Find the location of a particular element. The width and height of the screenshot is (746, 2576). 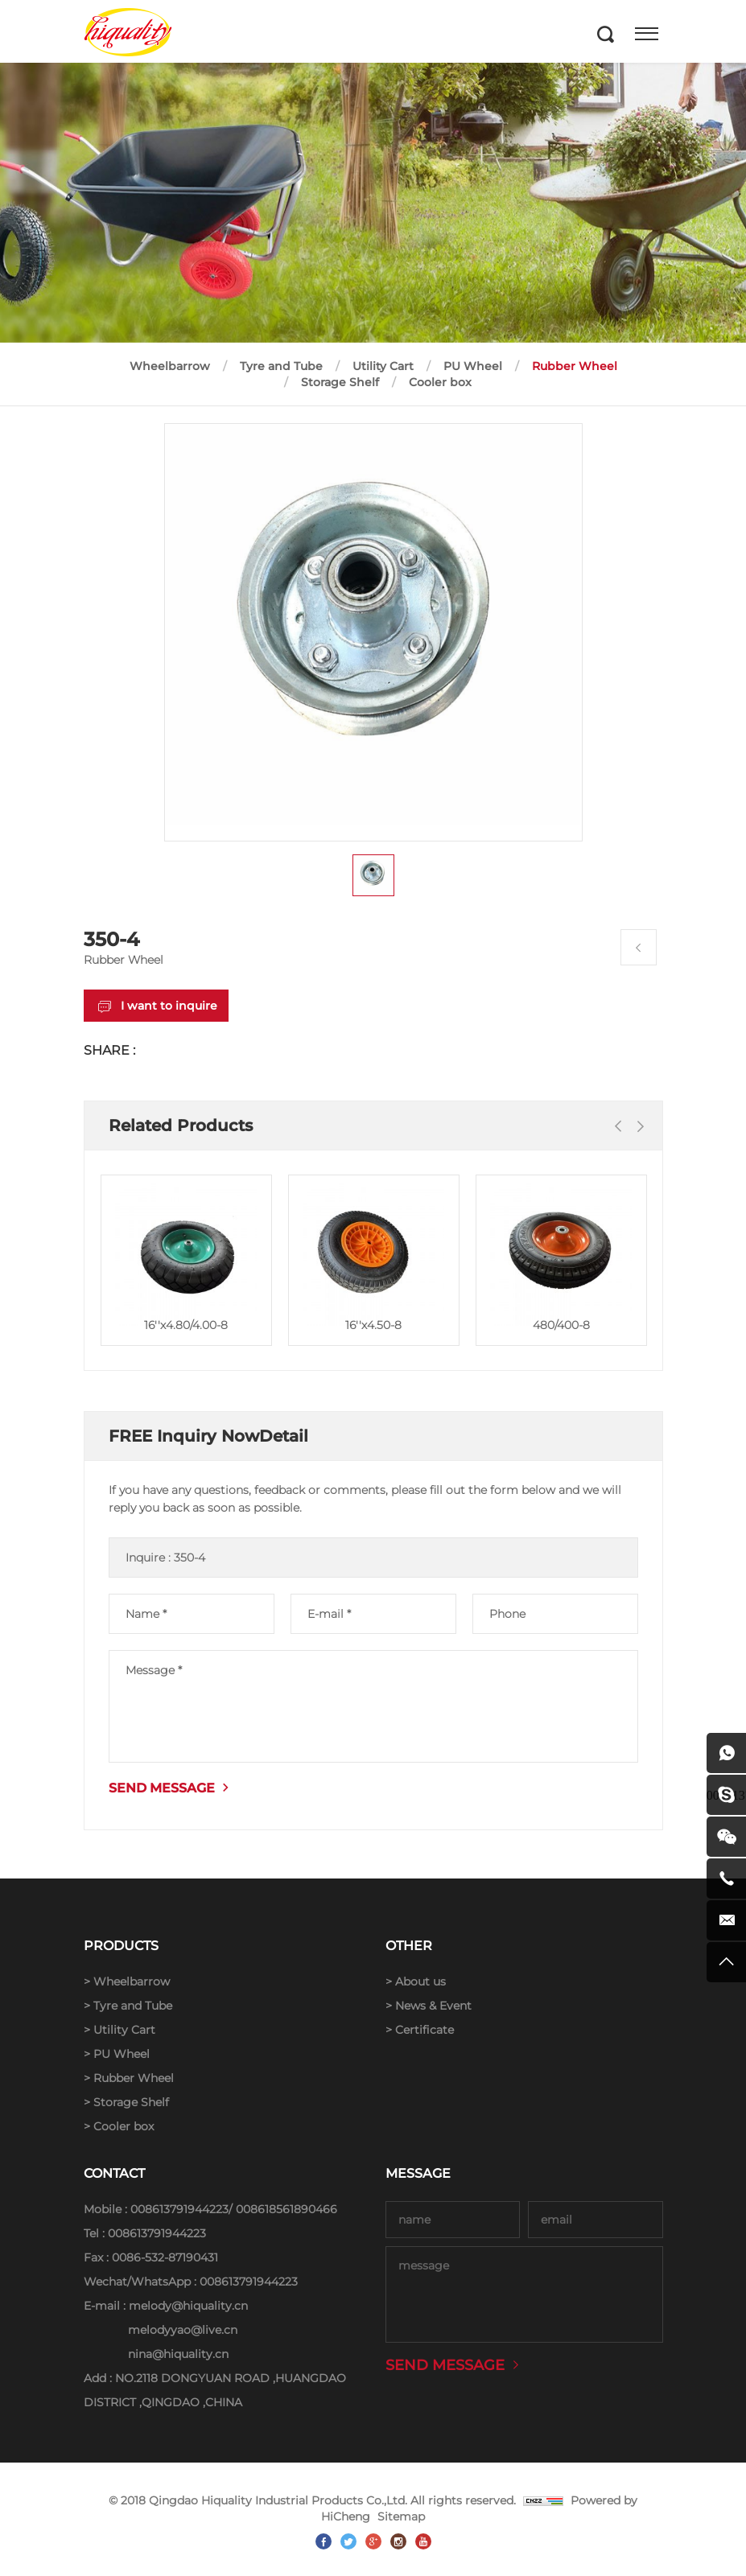

Rubber Wheel is located at coordinates (574, 366).